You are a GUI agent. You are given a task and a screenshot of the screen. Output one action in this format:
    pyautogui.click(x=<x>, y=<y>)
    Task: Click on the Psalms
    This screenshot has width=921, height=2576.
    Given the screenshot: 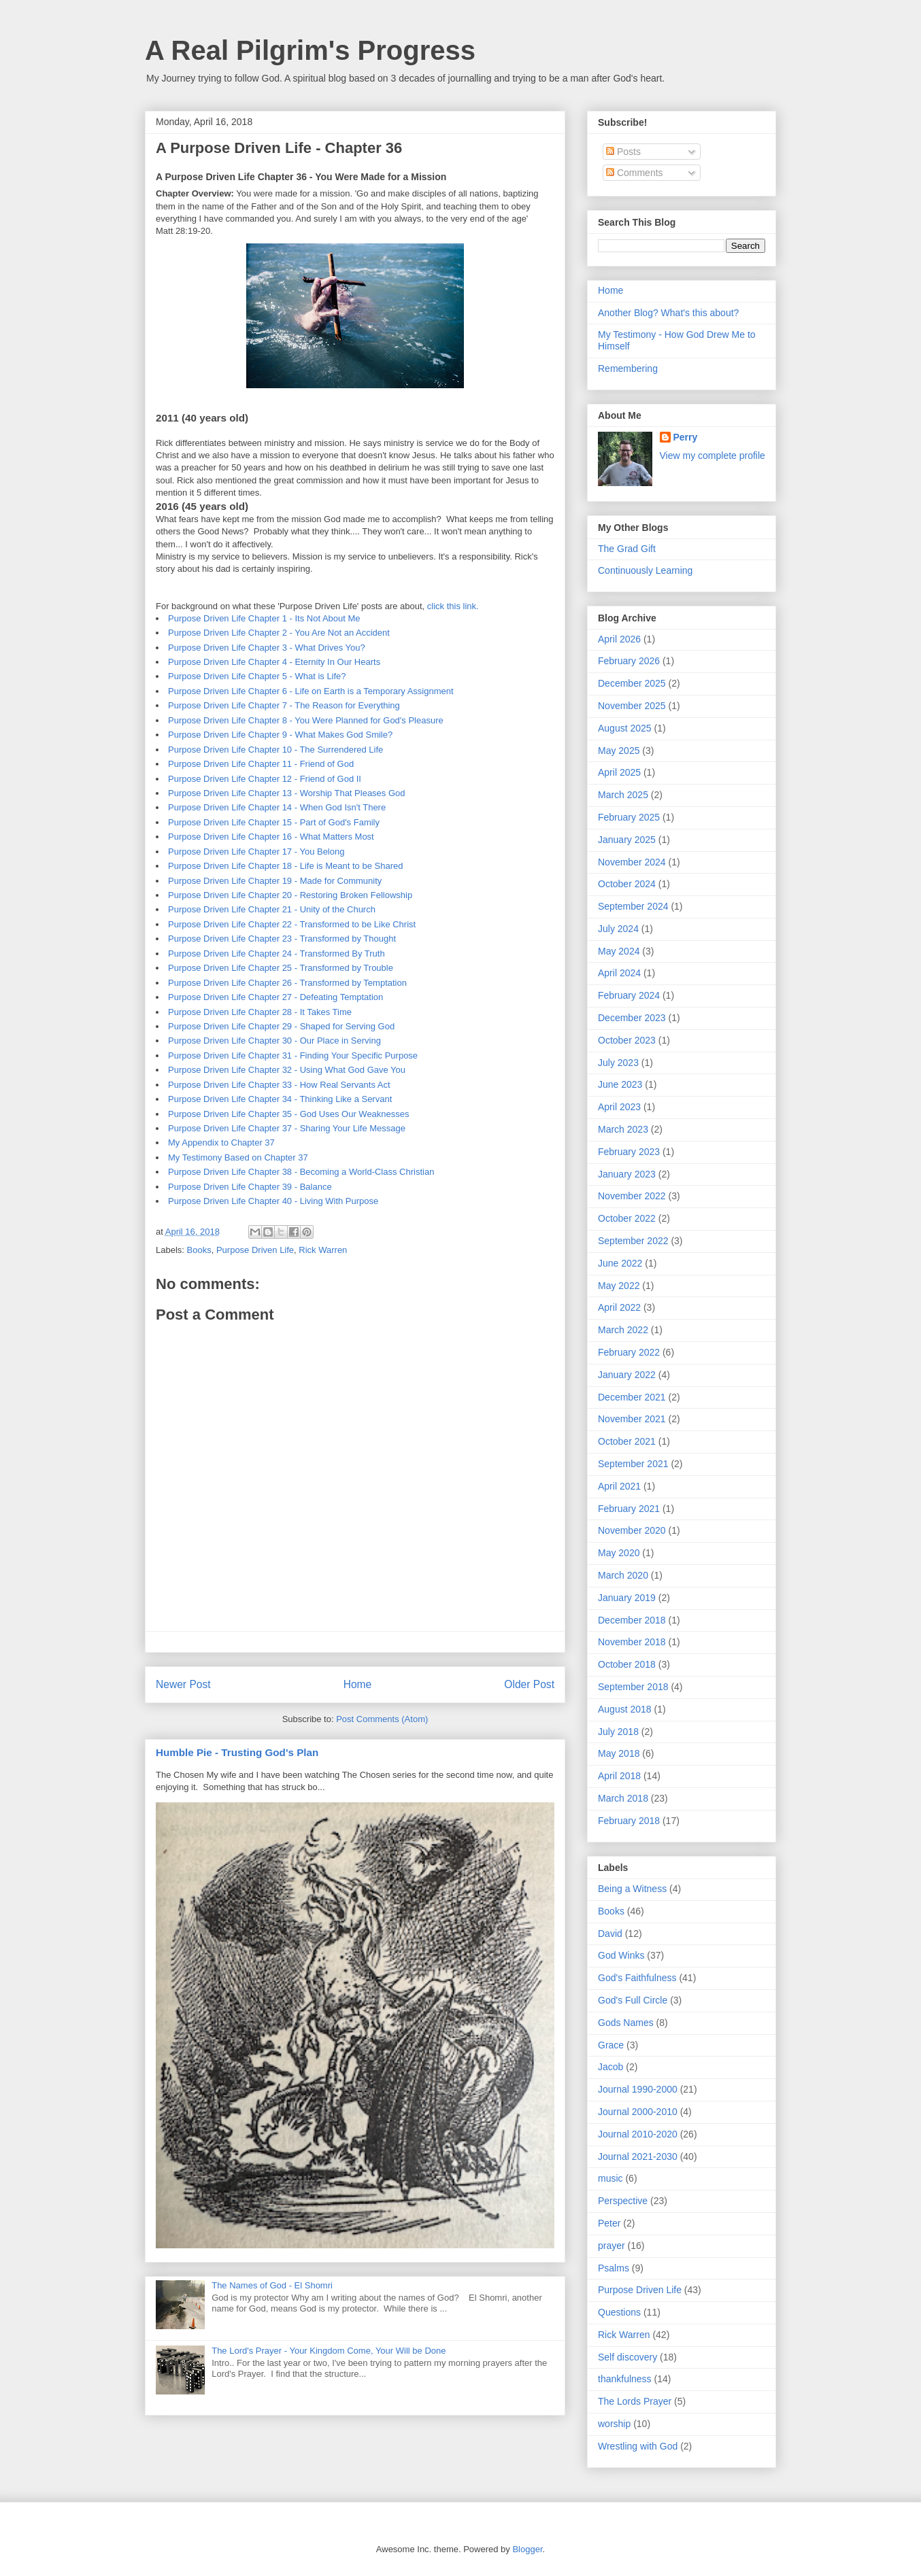 What is the action you would take?
    pyautogui.click(x=613, y=2268)
    